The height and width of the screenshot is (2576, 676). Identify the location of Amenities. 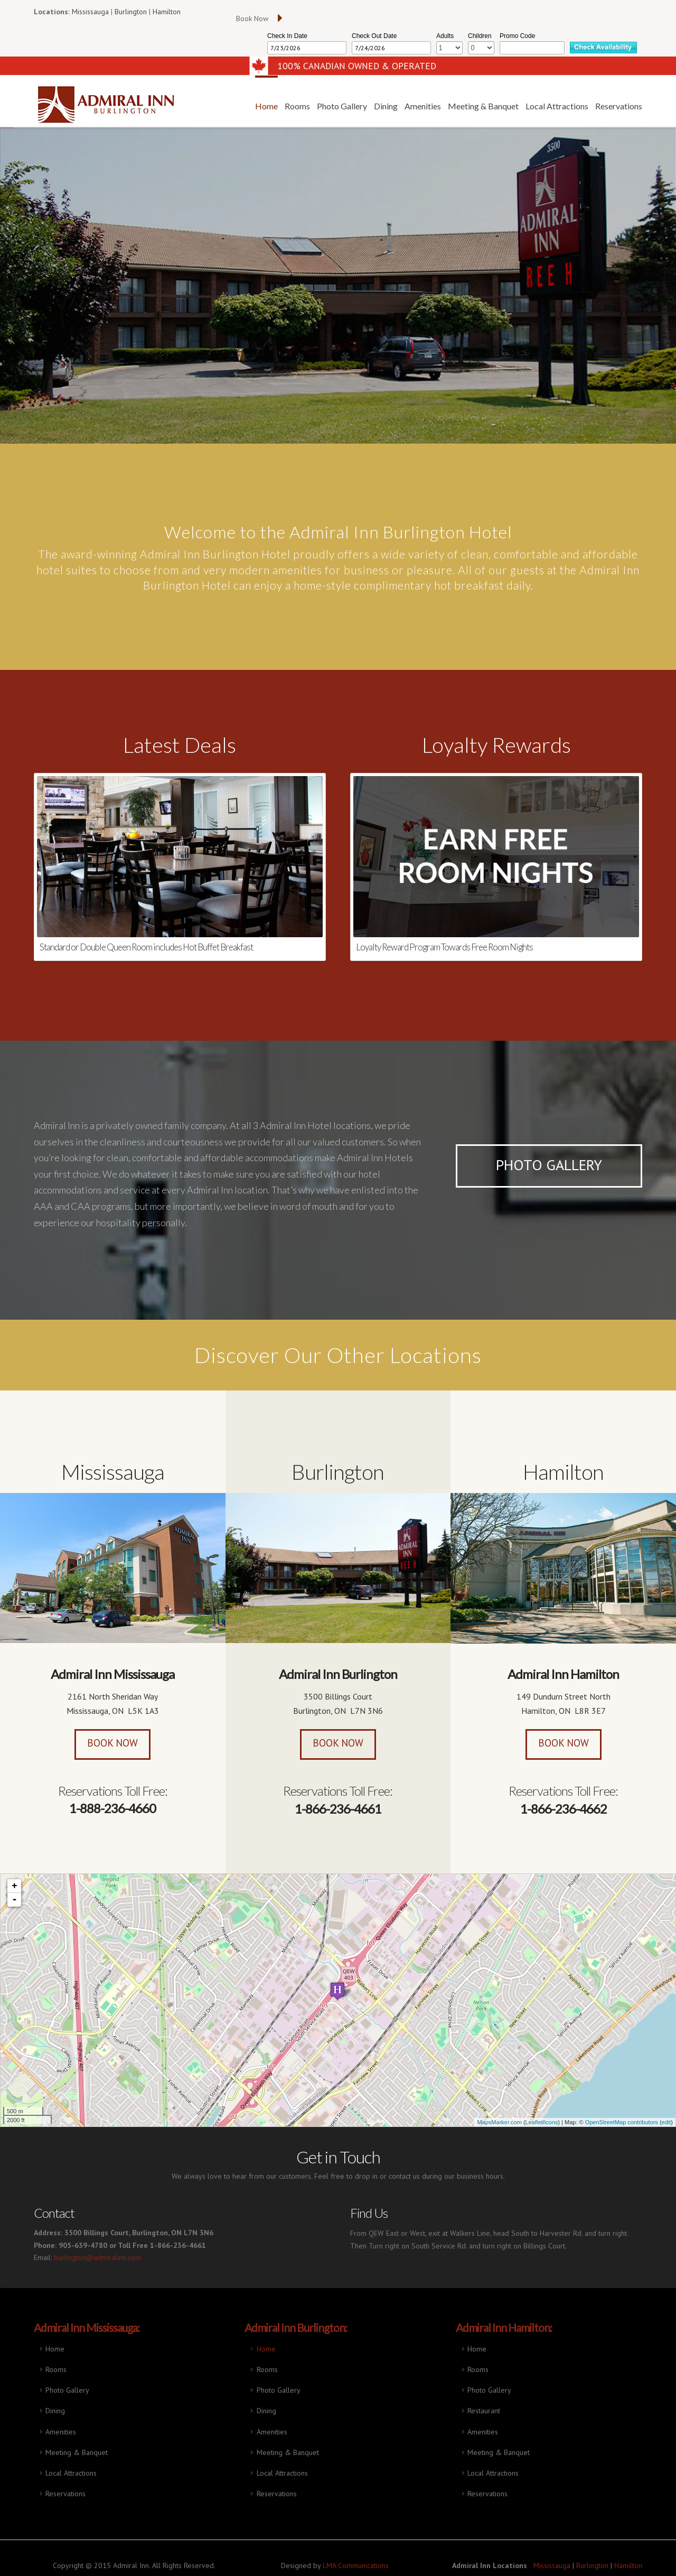
(60, 2432).